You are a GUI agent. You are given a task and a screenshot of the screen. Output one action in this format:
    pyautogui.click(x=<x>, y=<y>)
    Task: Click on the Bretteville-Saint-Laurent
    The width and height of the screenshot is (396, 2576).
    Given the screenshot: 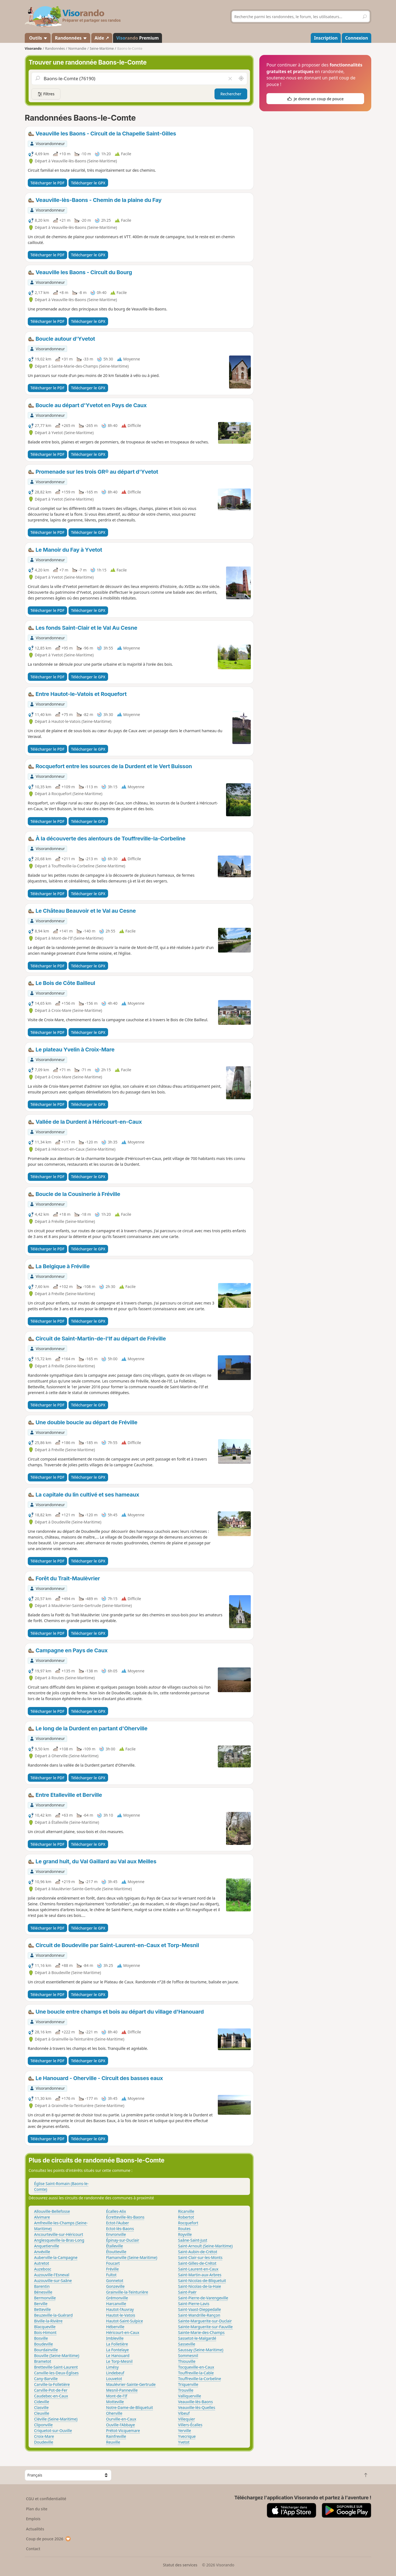 What is the action you would take?
    pyautogui.click(x=56, y=2367)
    